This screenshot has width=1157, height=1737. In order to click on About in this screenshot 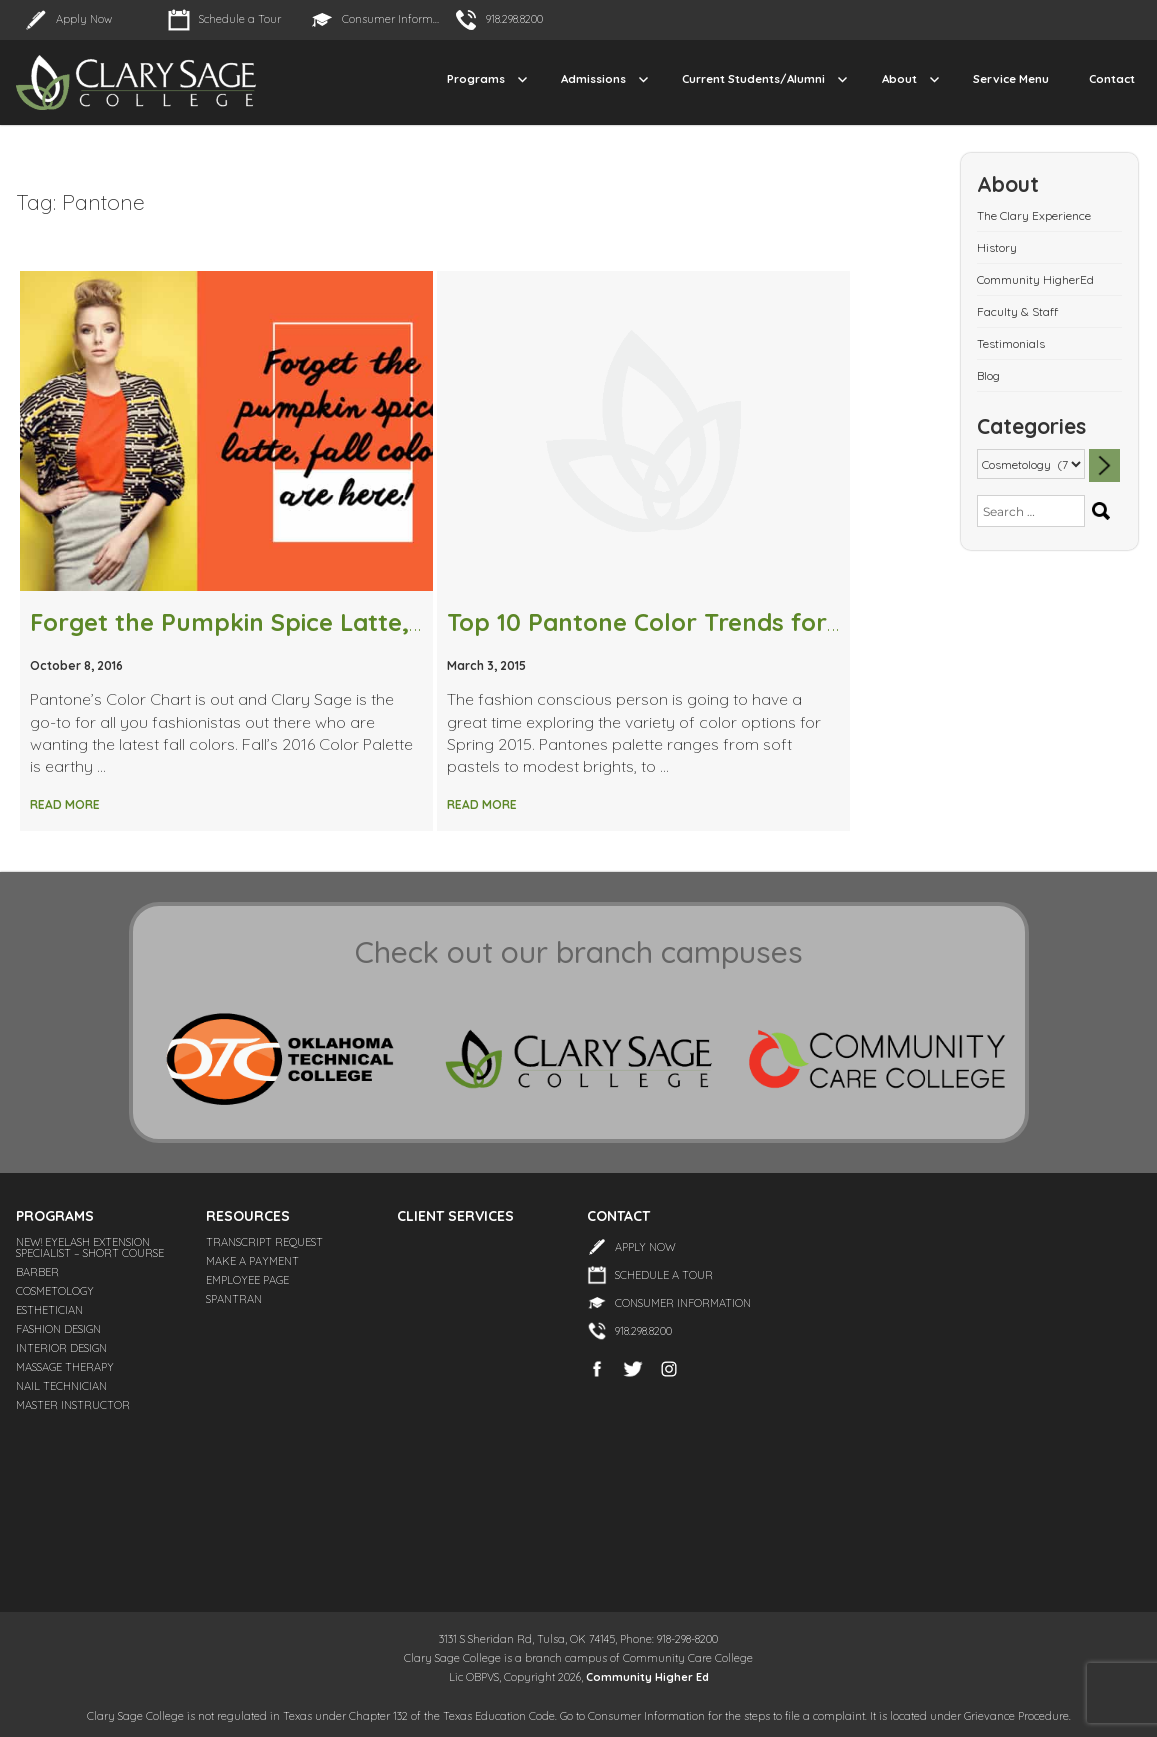, I will do `click(899, 78)`.